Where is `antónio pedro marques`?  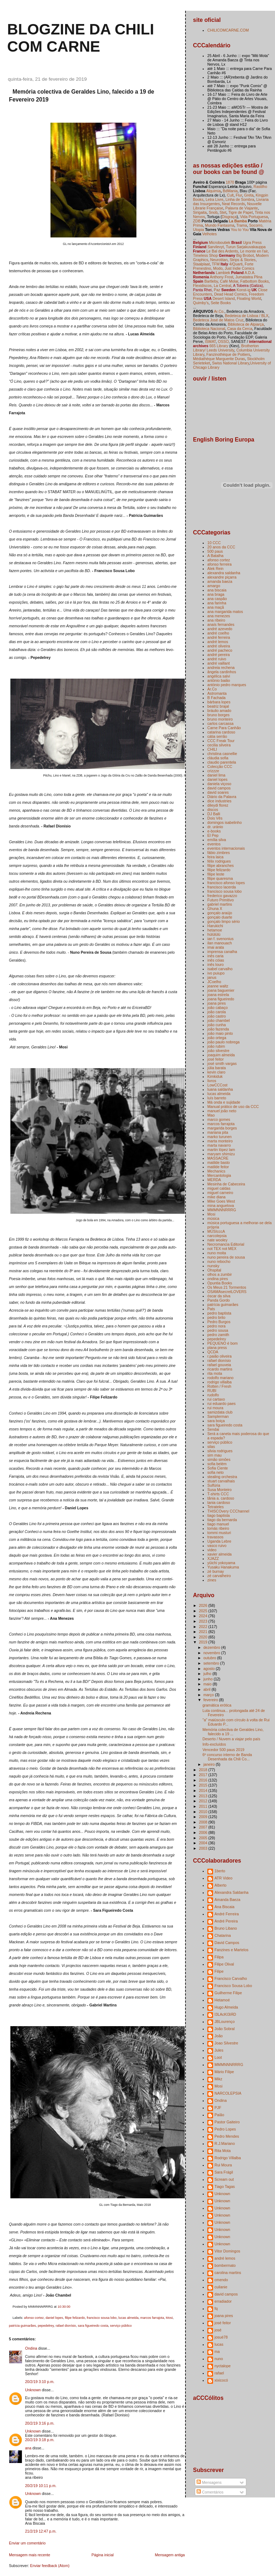 antónio pedro marques is located at coordinates (226, 685).